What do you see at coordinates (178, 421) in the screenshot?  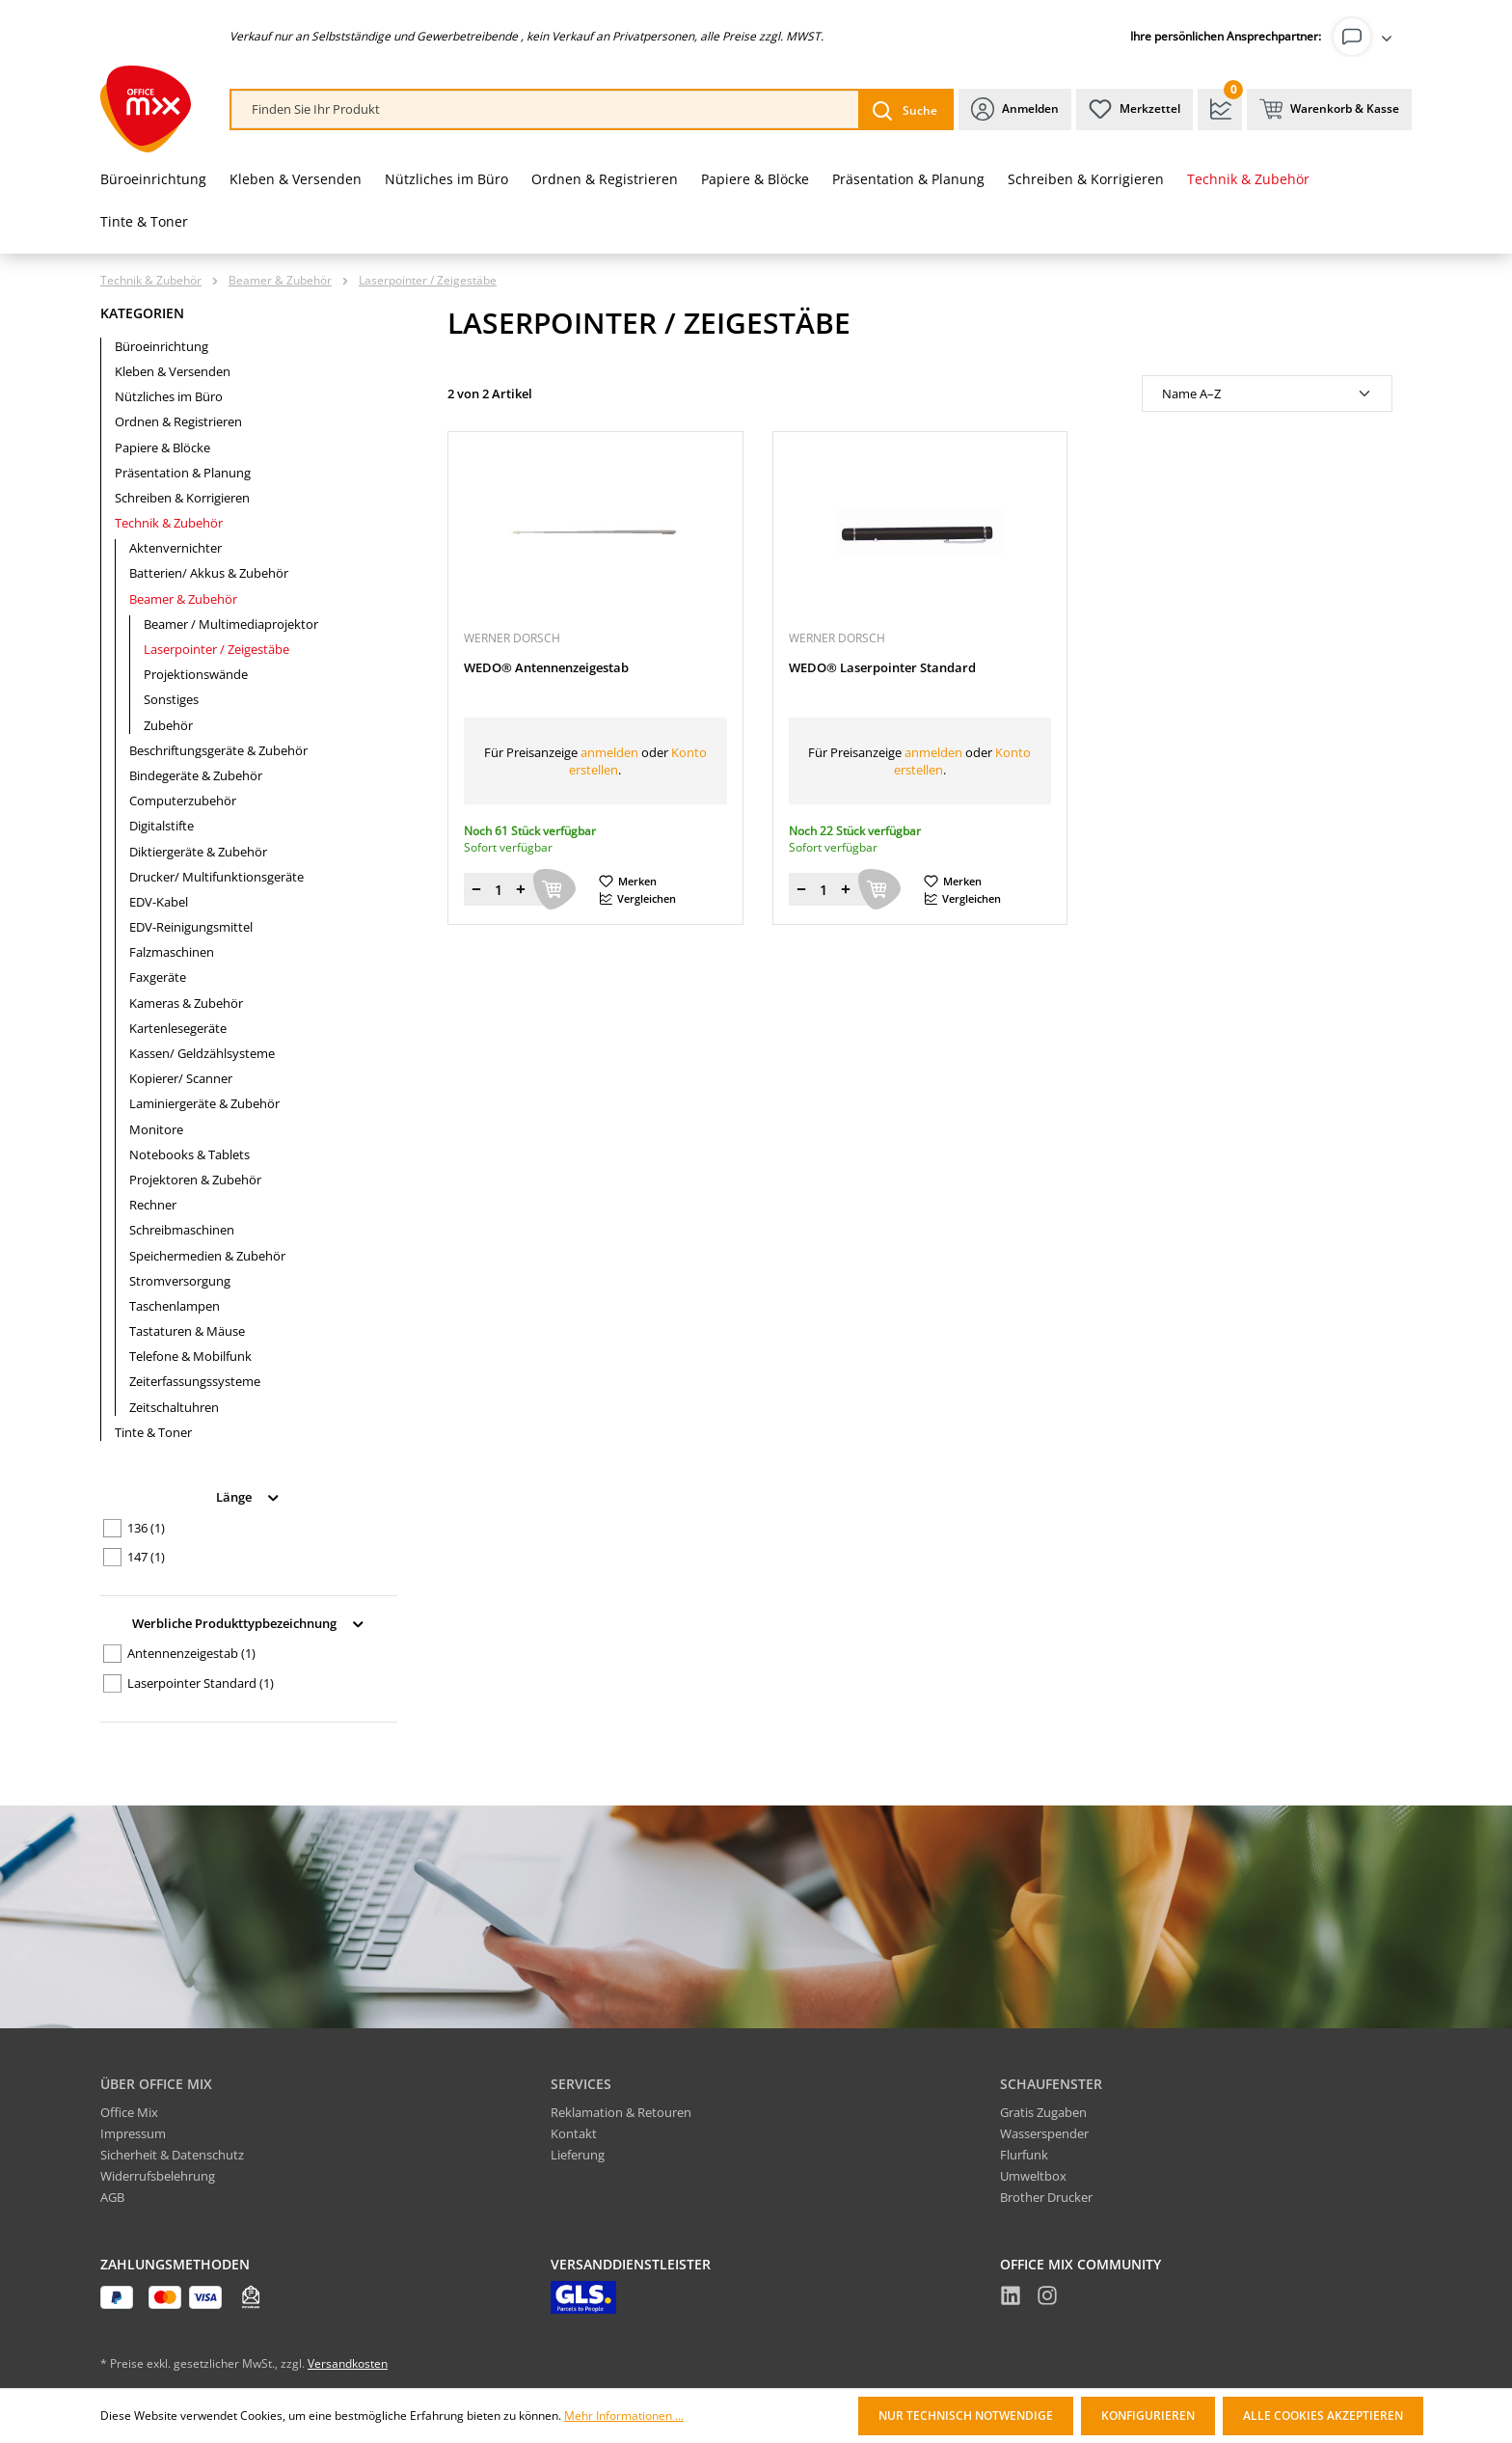 I see `Ordnen & Registrieren` at bounding box center [178, 421].